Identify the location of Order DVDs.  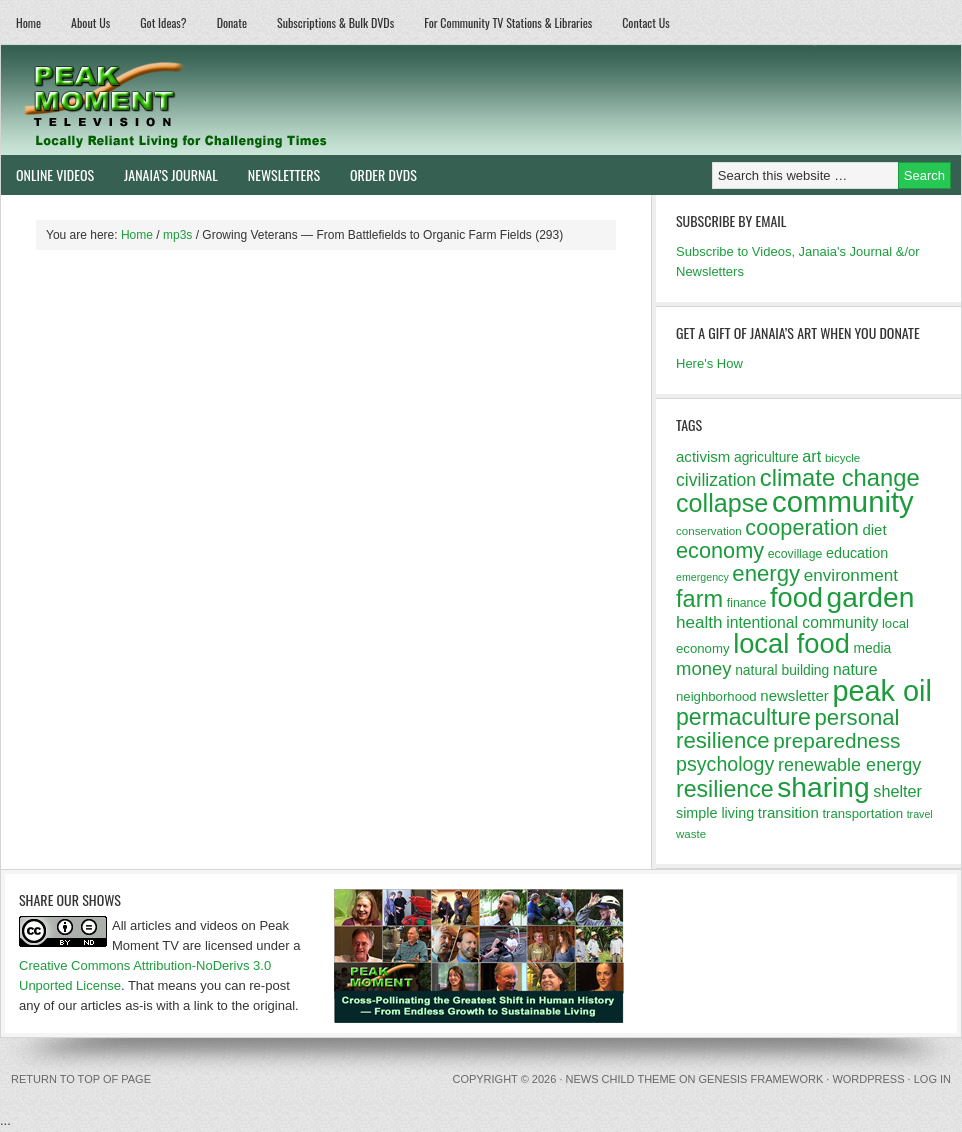
(376, 174).